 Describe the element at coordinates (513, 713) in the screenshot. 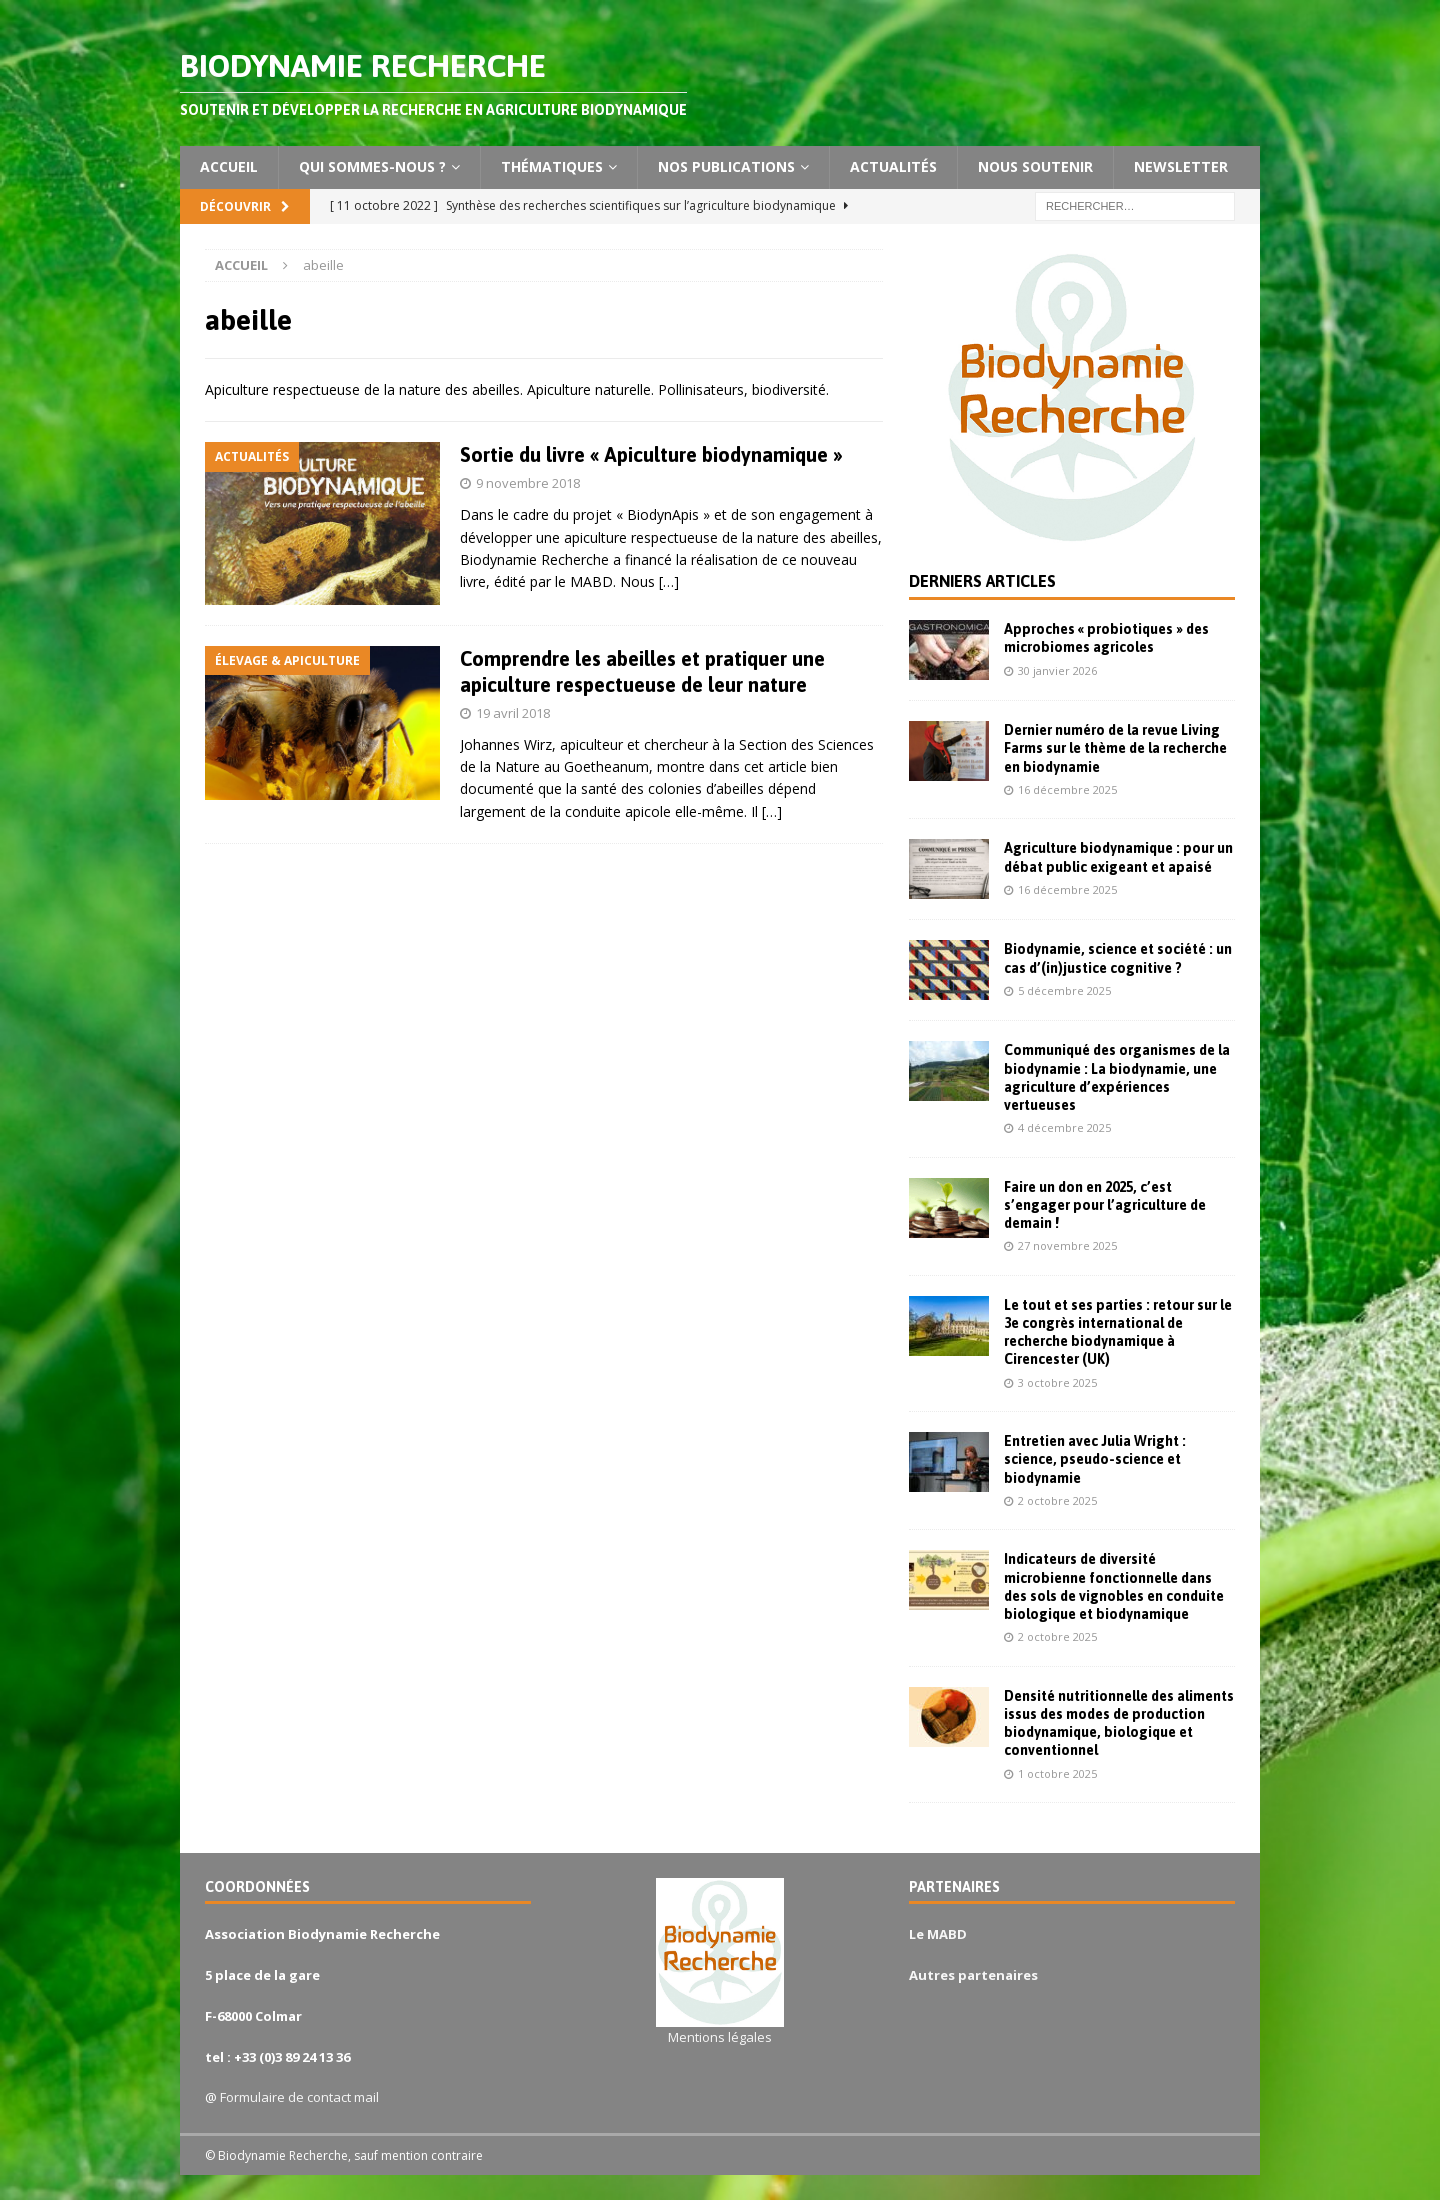

I see `19 avril 2018` at that location.